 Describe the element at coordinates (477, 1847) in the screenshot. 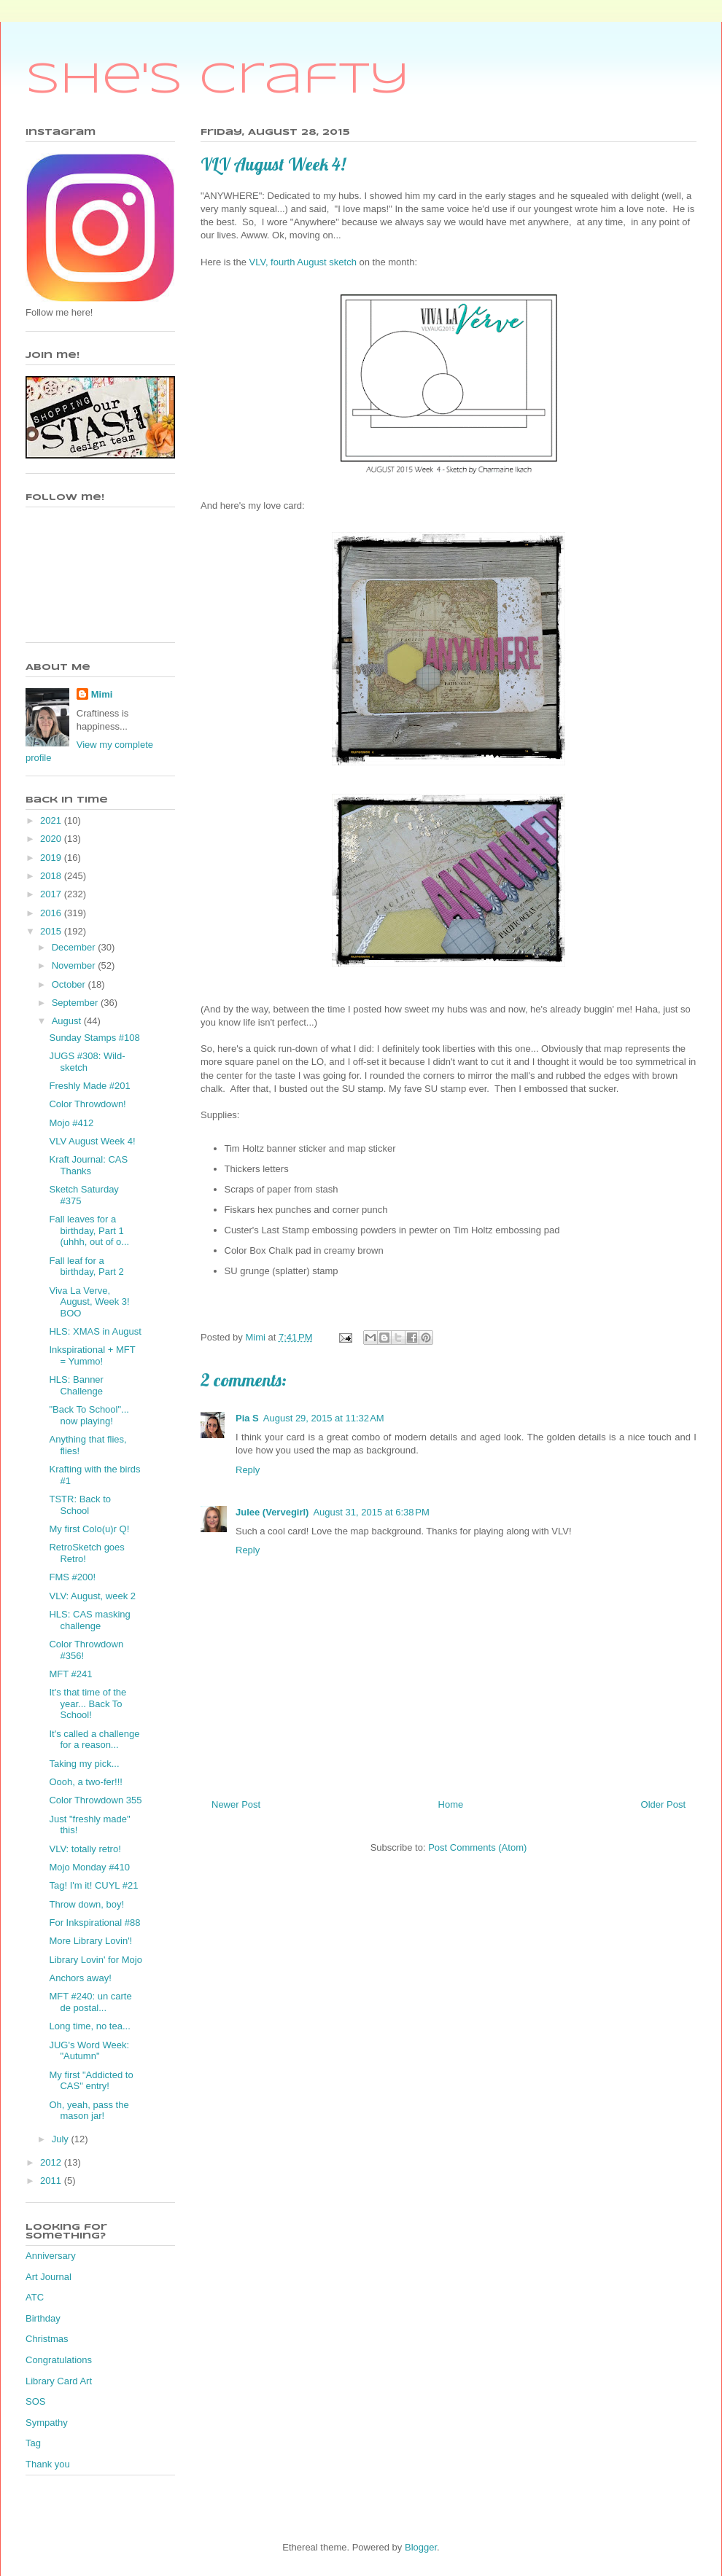

I see `Post Comments (Atom)` at that location.